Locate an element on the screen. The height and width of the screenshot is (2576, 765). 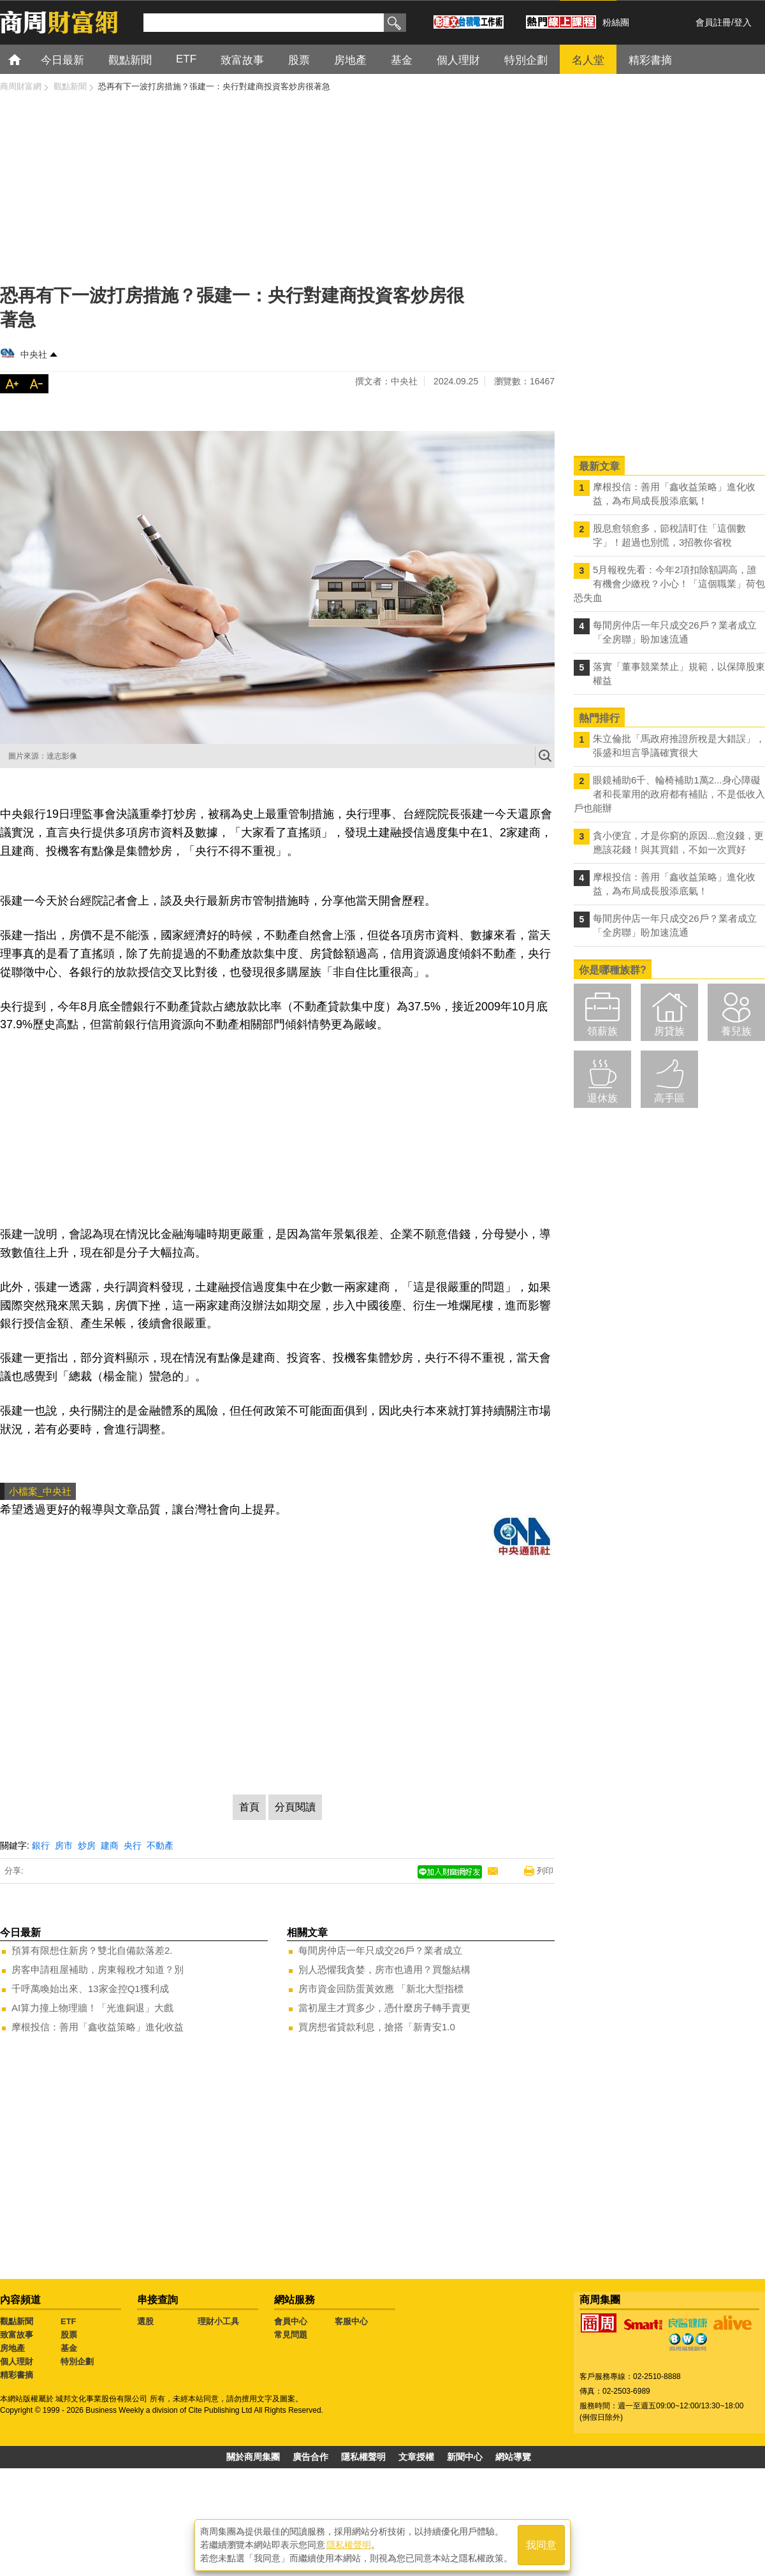
我同意 is located at coordinates (541, 2545).